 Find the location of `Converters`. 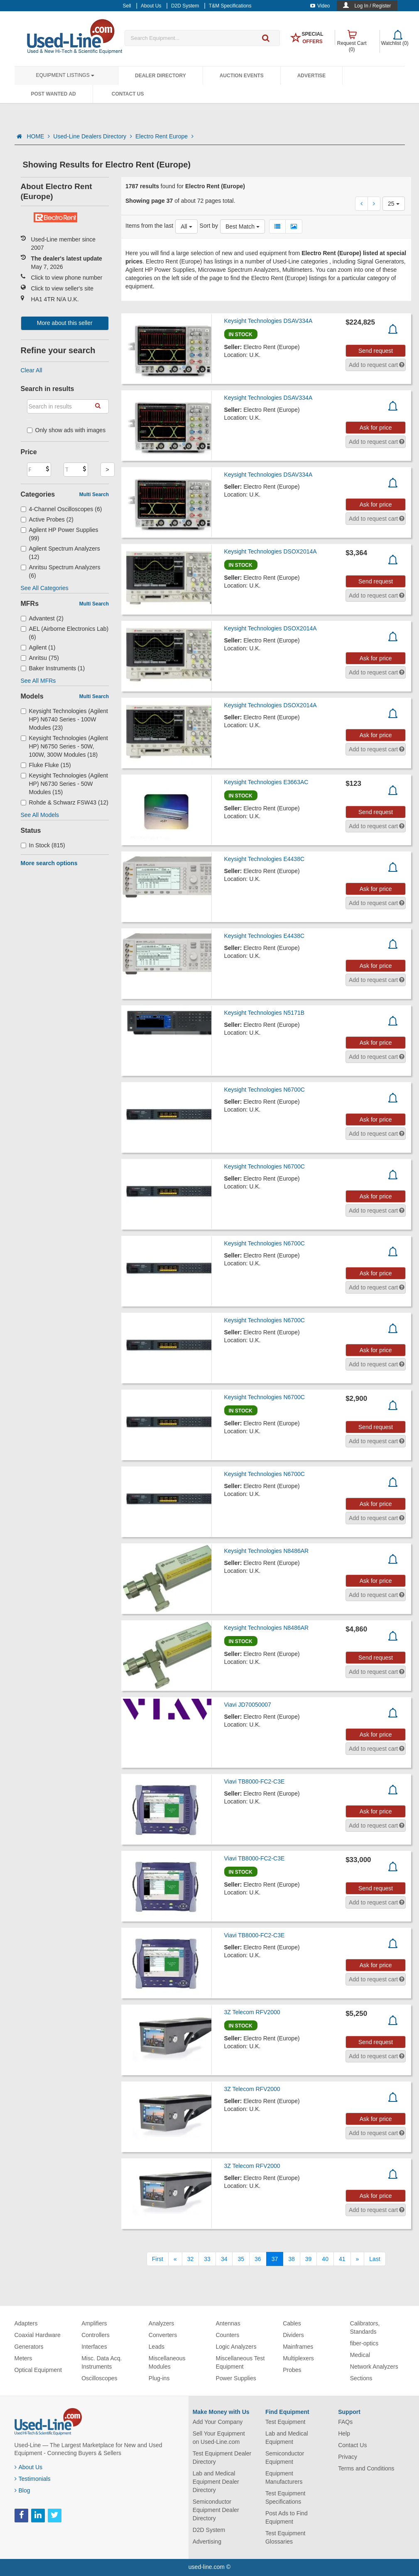

Converters is located at coordinates (163, 2335).